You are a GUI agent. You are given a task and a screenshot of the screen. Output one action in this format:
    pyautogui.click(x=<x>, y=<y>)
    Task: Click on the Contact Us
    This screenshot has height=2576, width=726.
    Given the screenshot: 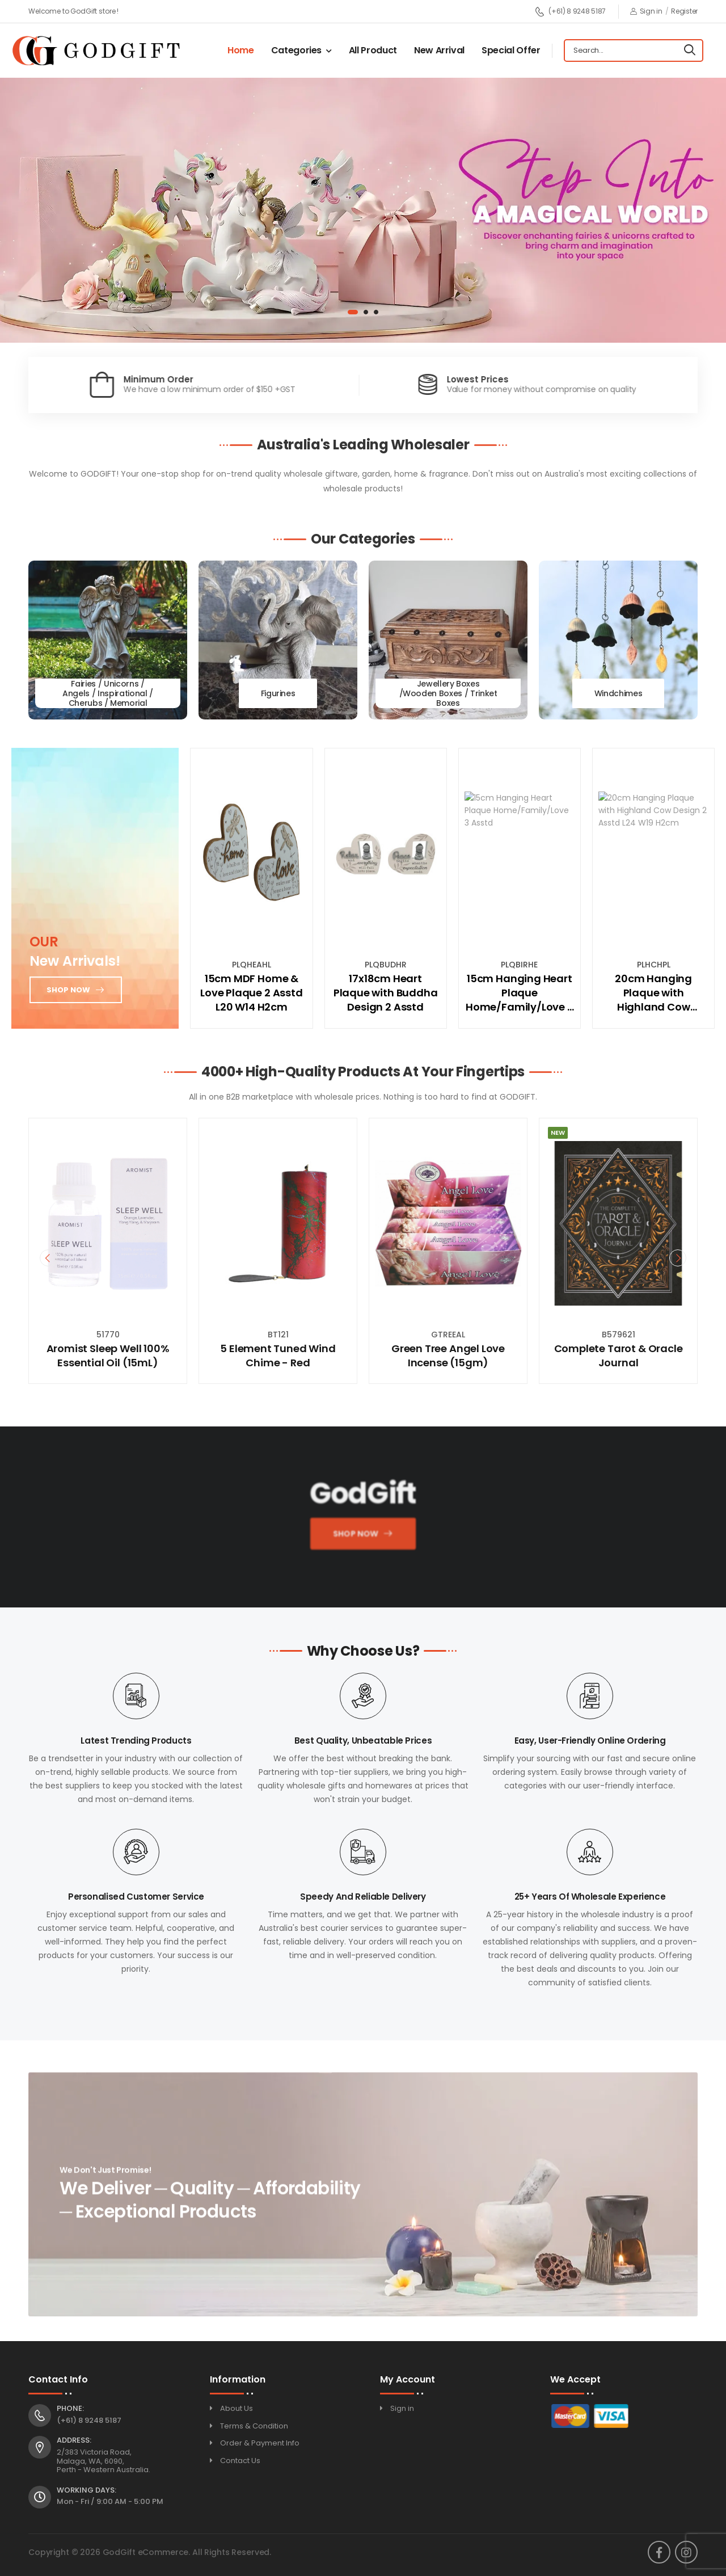 What is the action you would take?
    pyautogui.click(x=240, y=2460)
    